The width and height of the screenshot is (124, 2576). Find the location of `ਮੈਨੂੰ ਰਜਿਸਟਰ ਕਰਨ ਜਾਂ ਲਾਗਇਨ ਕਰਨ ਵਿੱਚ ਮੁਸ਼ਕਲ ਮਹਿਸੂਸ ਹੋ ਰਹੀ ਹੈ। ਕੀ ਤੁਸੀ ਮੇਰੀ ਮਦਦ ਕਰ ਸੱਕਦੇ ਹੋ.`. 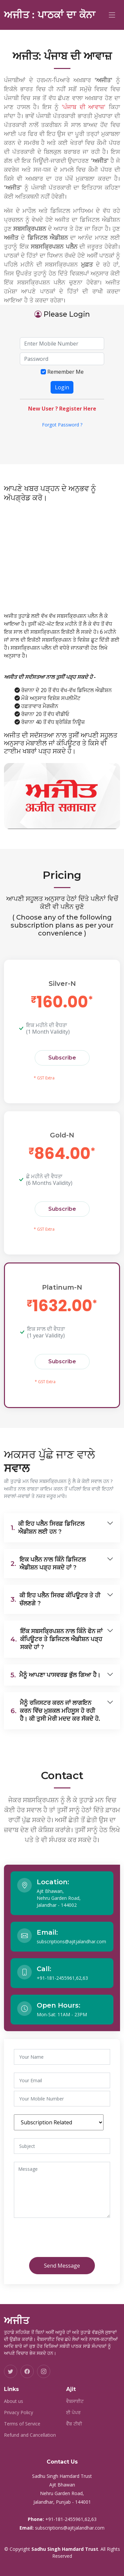

ਮੈਨੂੰ ਰਜਿਸਟਰ ਕਰਨ ਜਾਂ ਲਾਗਇਨ ਕਰਨ ਵਿੱਚ ਮੁਸ਼ਕਲ ਮਹਿਸੂਸ ਹੋ ਰਹੀ ਹੈ। ਕੀ ਤੁਸੀ ਮੇਰੀ ਮਦਦ ਕਰ ਸੱਕਦੇ ਹੋ. is located at coordinates (55, 1710).